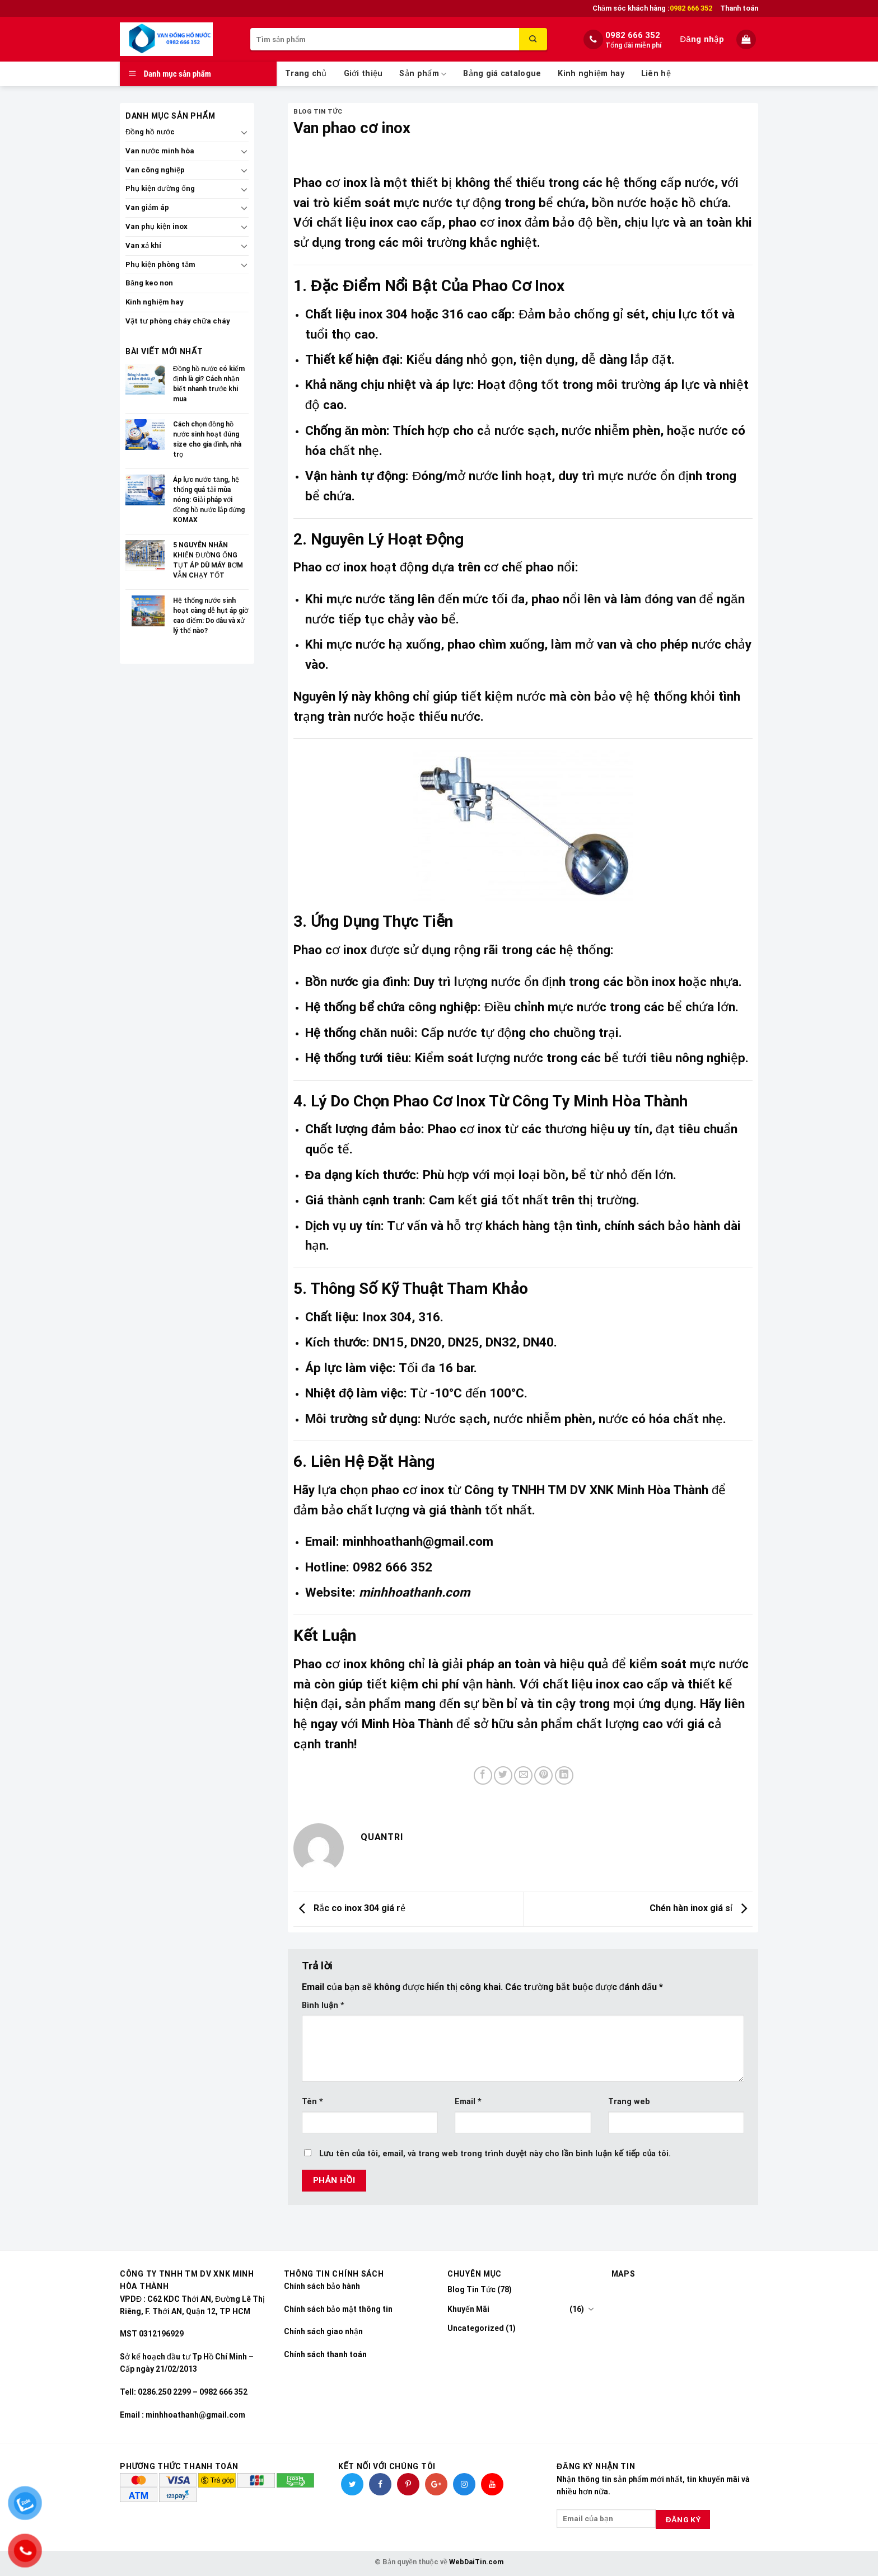 The image size is (878, 2576). I want to click on Van phụ kiện inox, so click(156, 226).